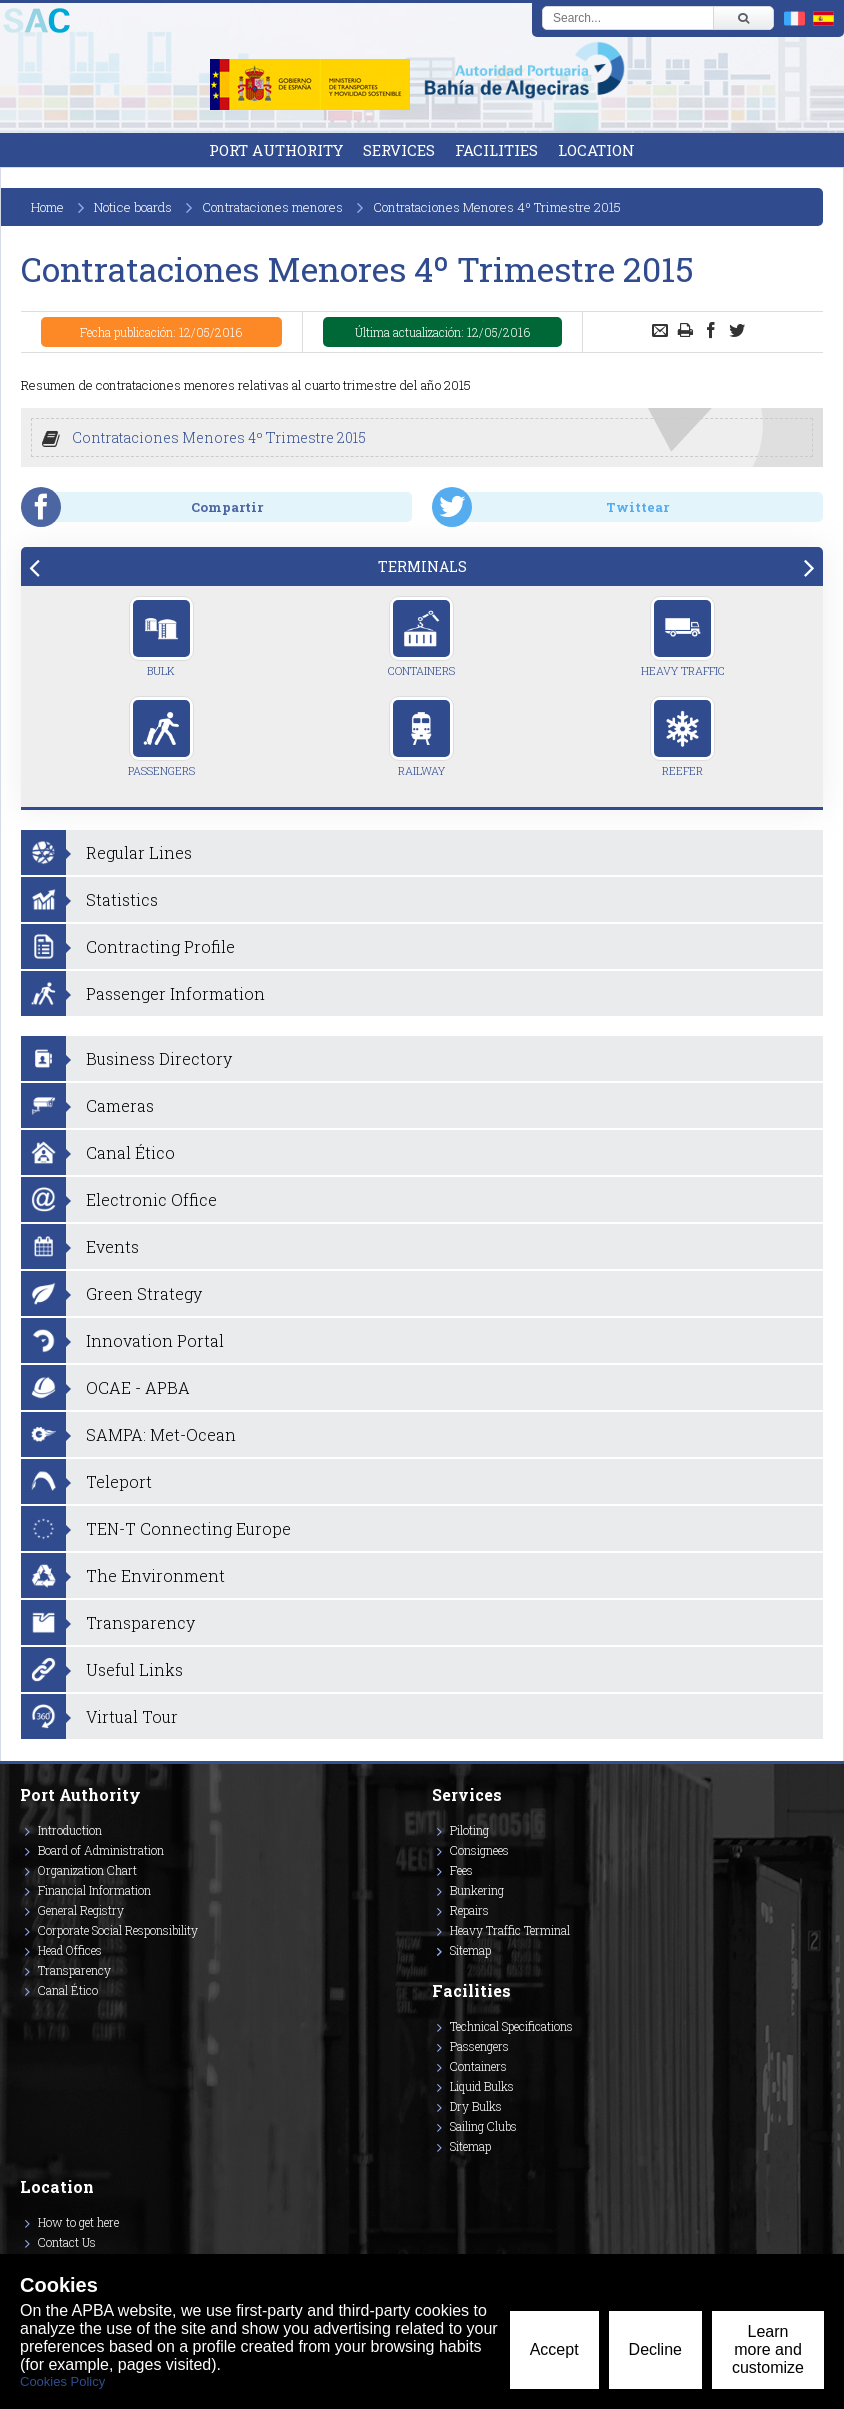  What do you see at coordinates (479, 1850) in the screenshot?
I see `Consignees` at bounding box center [479, 1850].